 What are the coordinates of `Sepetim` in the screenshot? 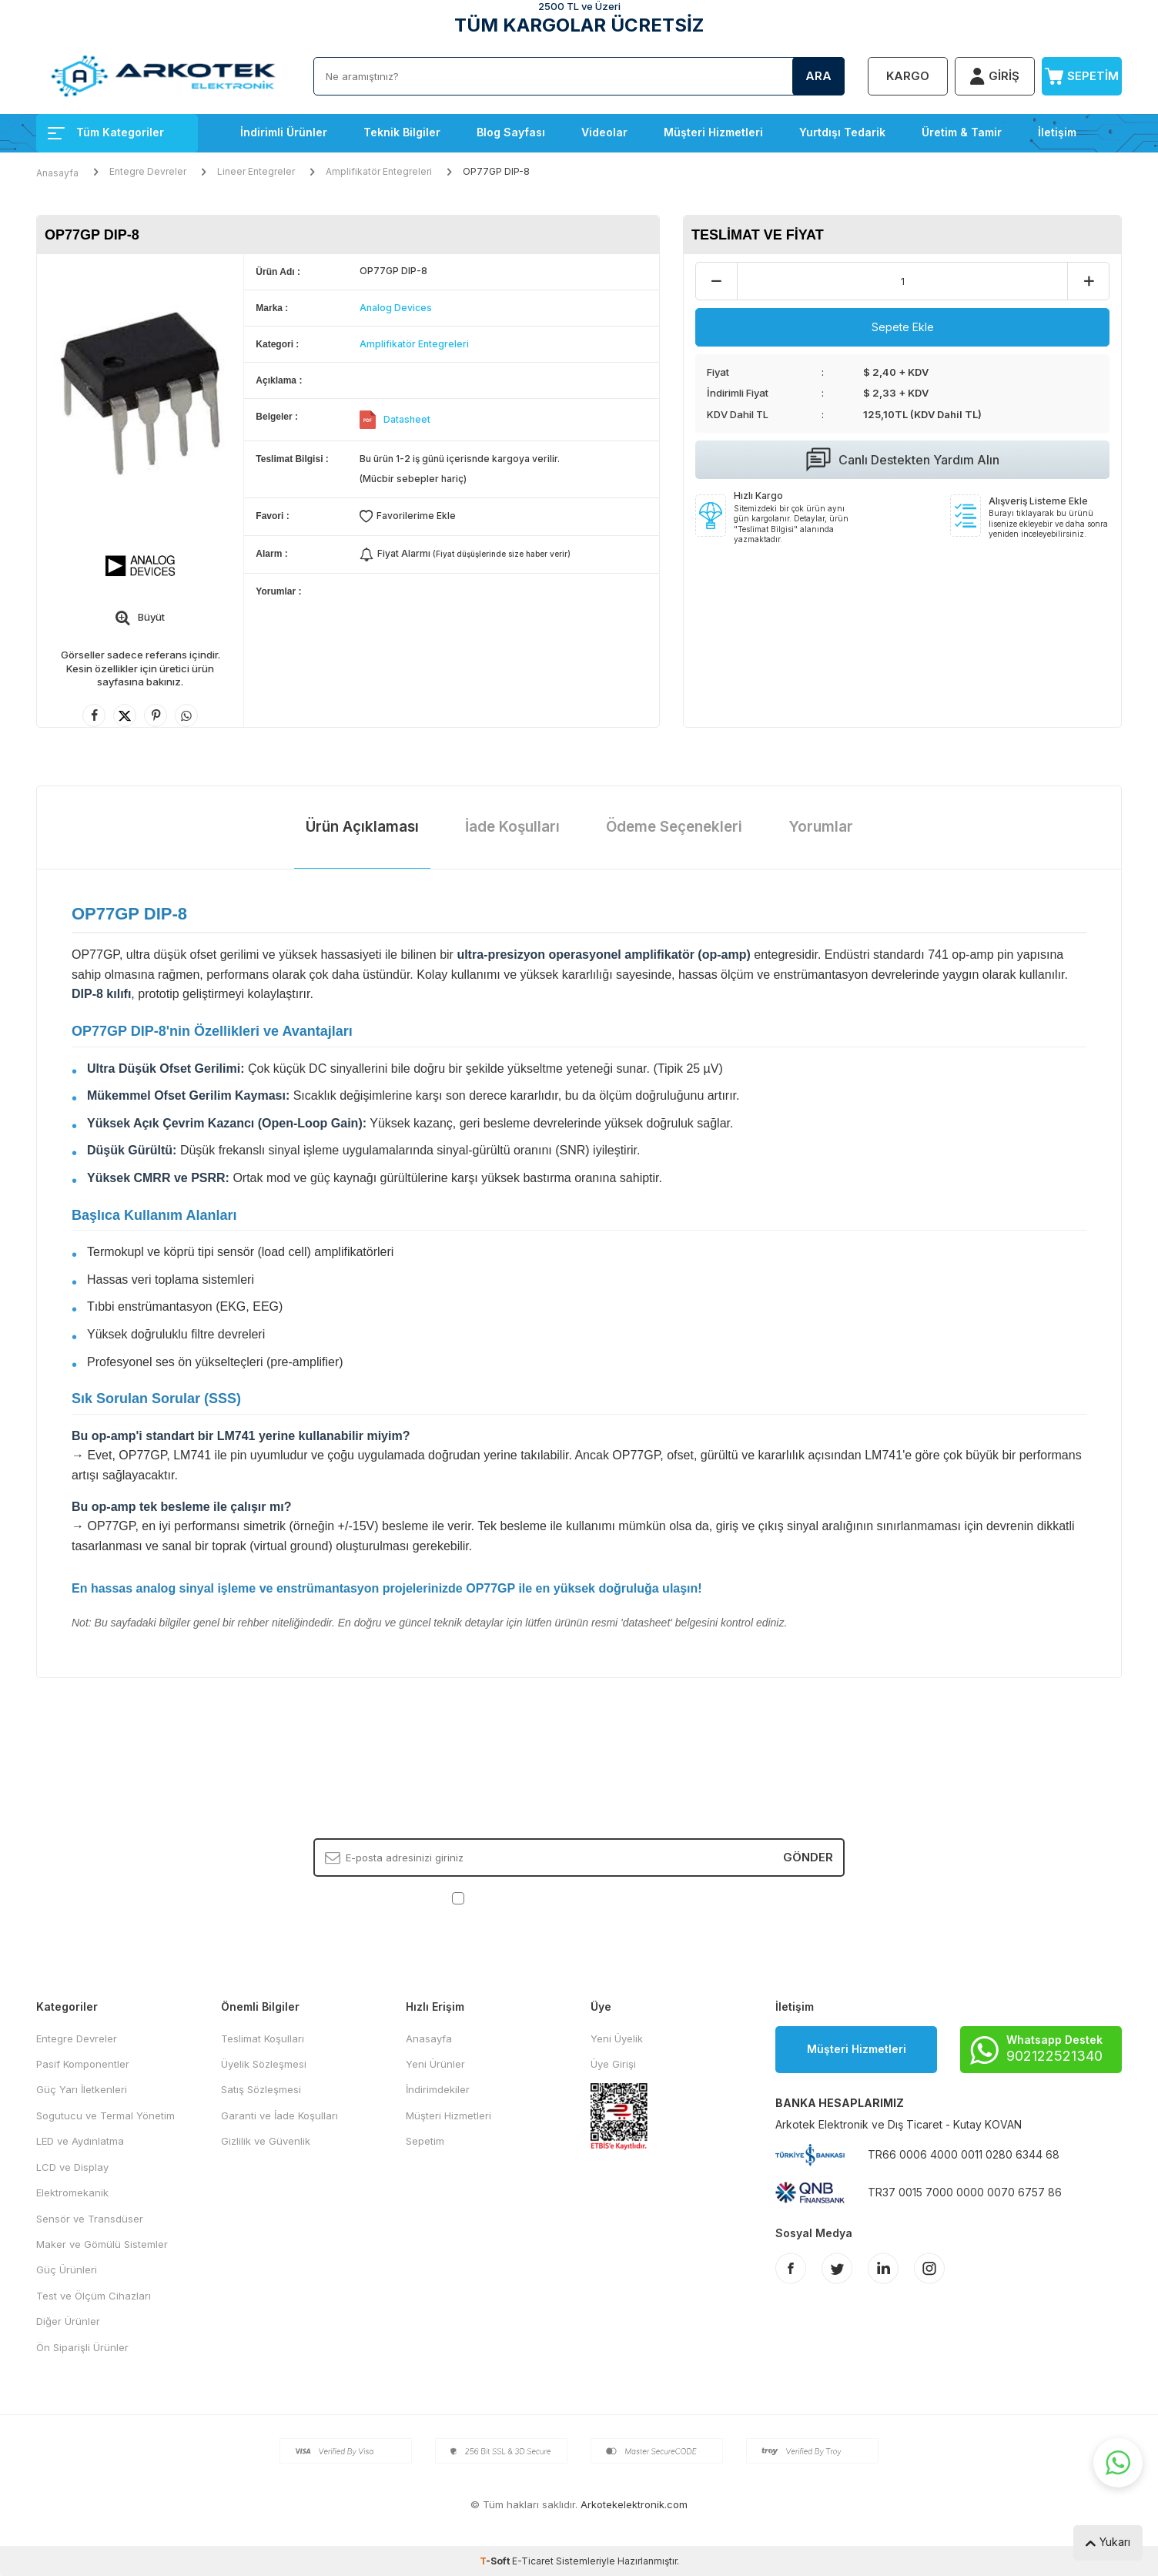 It's located at (425, 2141).